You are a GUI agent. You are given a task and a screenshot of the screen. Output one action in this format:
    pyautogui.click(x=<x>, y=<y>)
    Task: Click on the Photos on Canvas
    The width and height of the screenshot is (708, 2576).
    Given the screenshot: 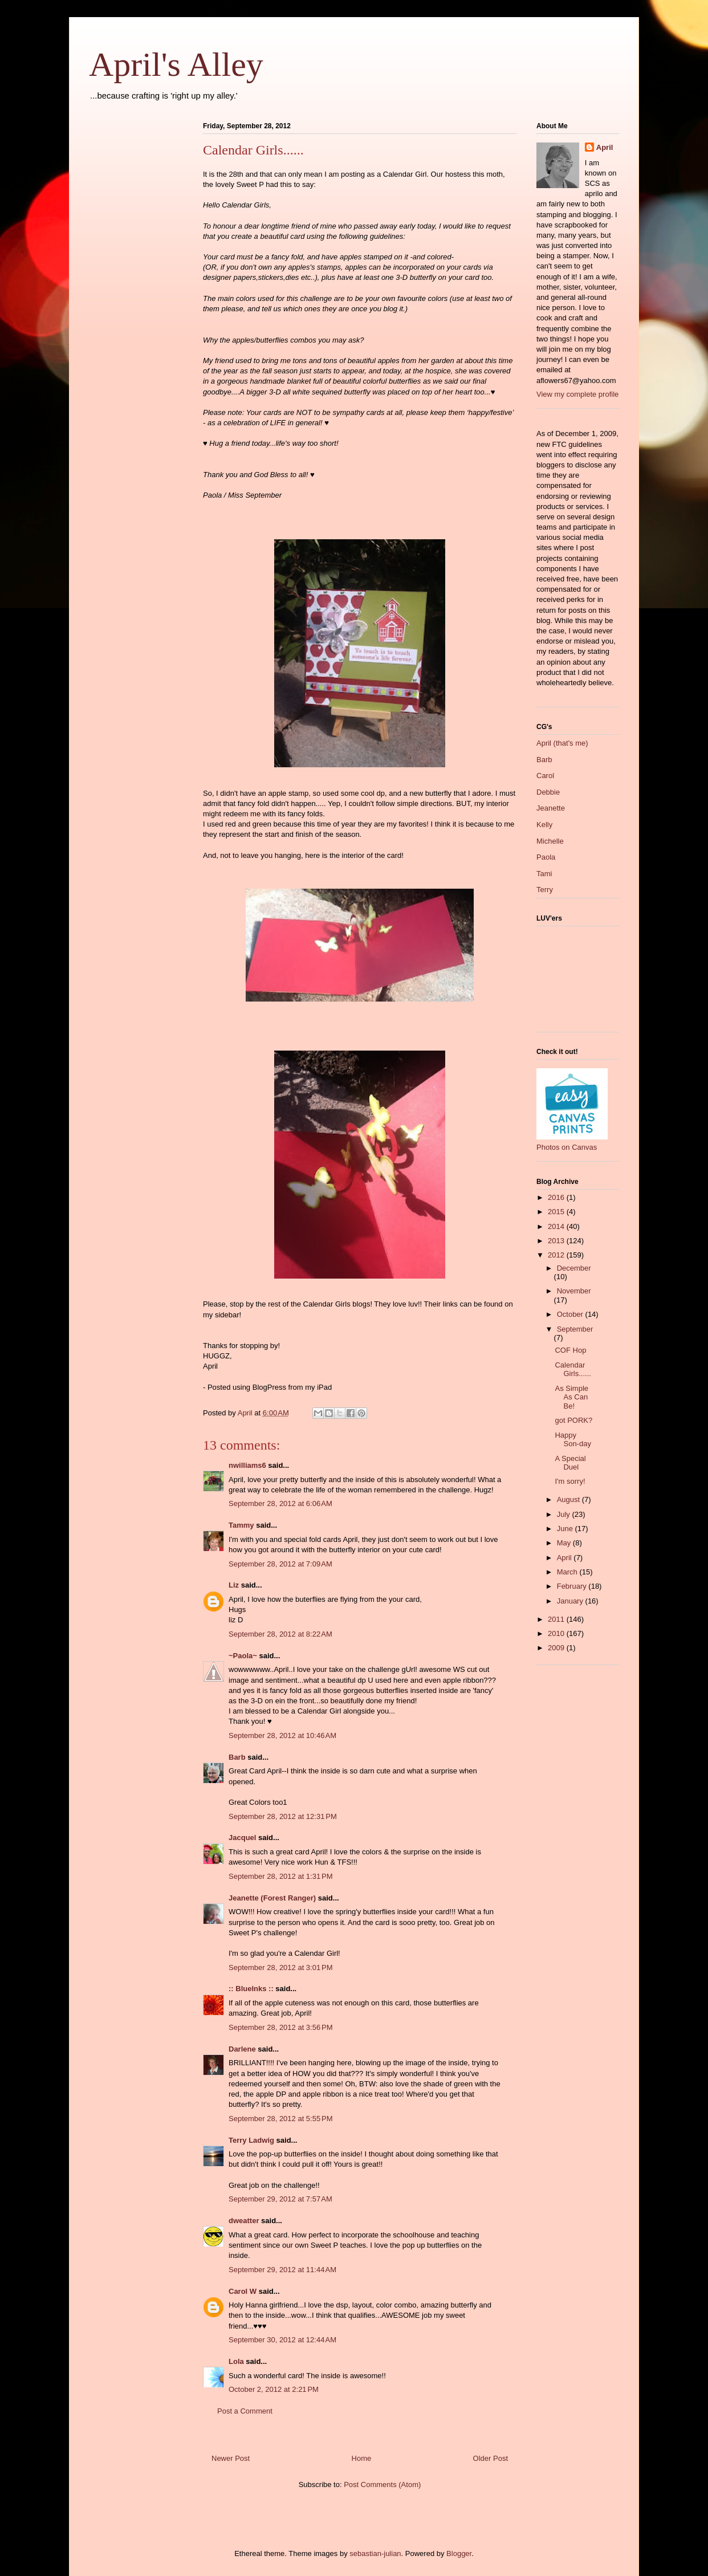 What is the action you would take?
    pyautogui.click(x=566, y=1147)
    